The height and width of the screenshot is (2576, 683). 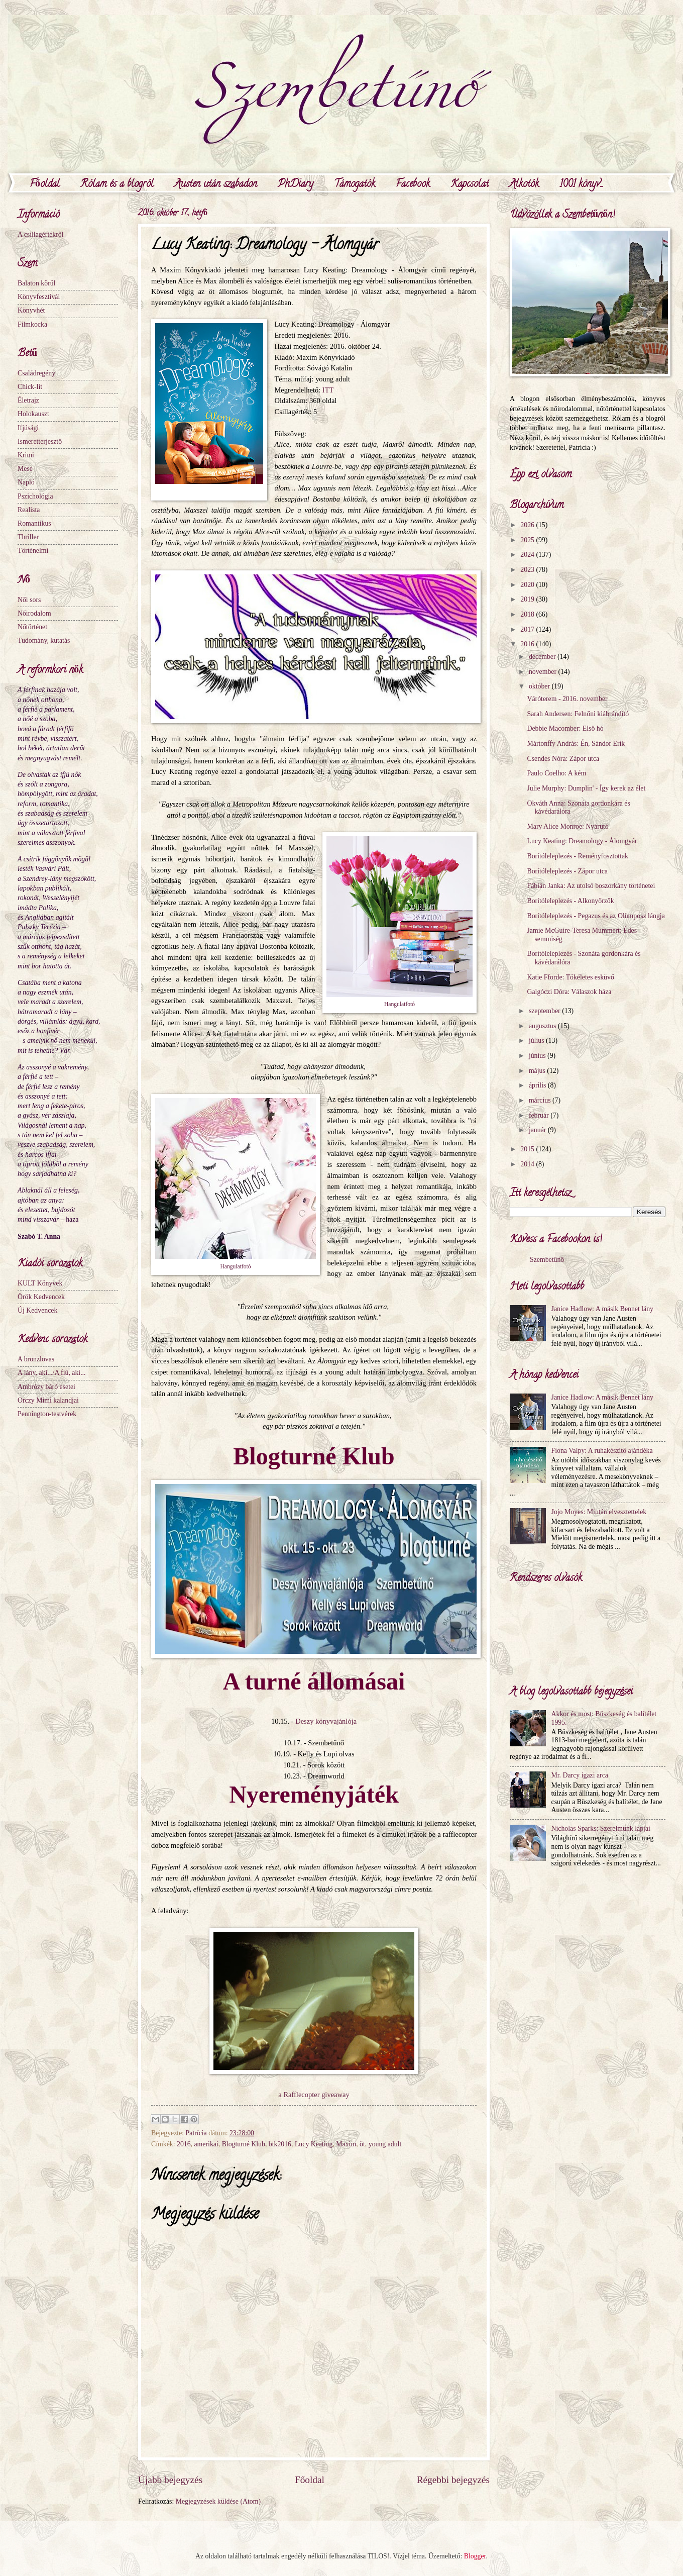 I want to click on Támogatók, so click(x=354, y=184).